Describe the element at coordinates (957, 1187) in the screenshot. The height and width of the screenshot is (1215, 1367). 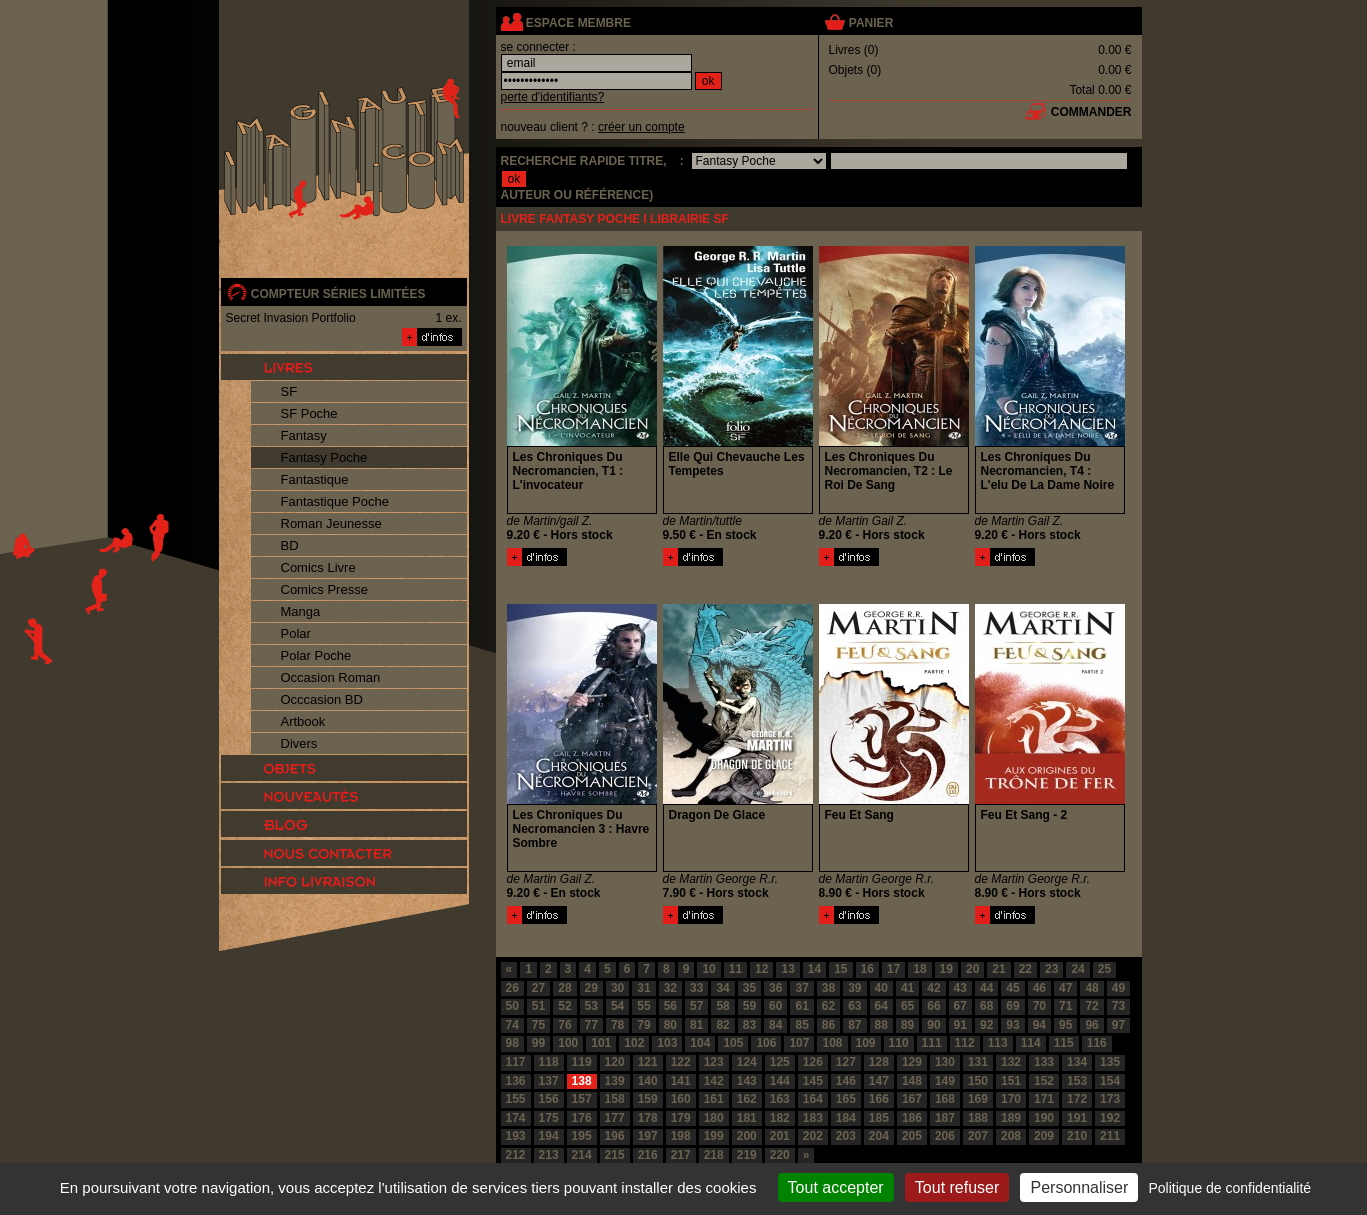
I see `Tout refuser` at that location.